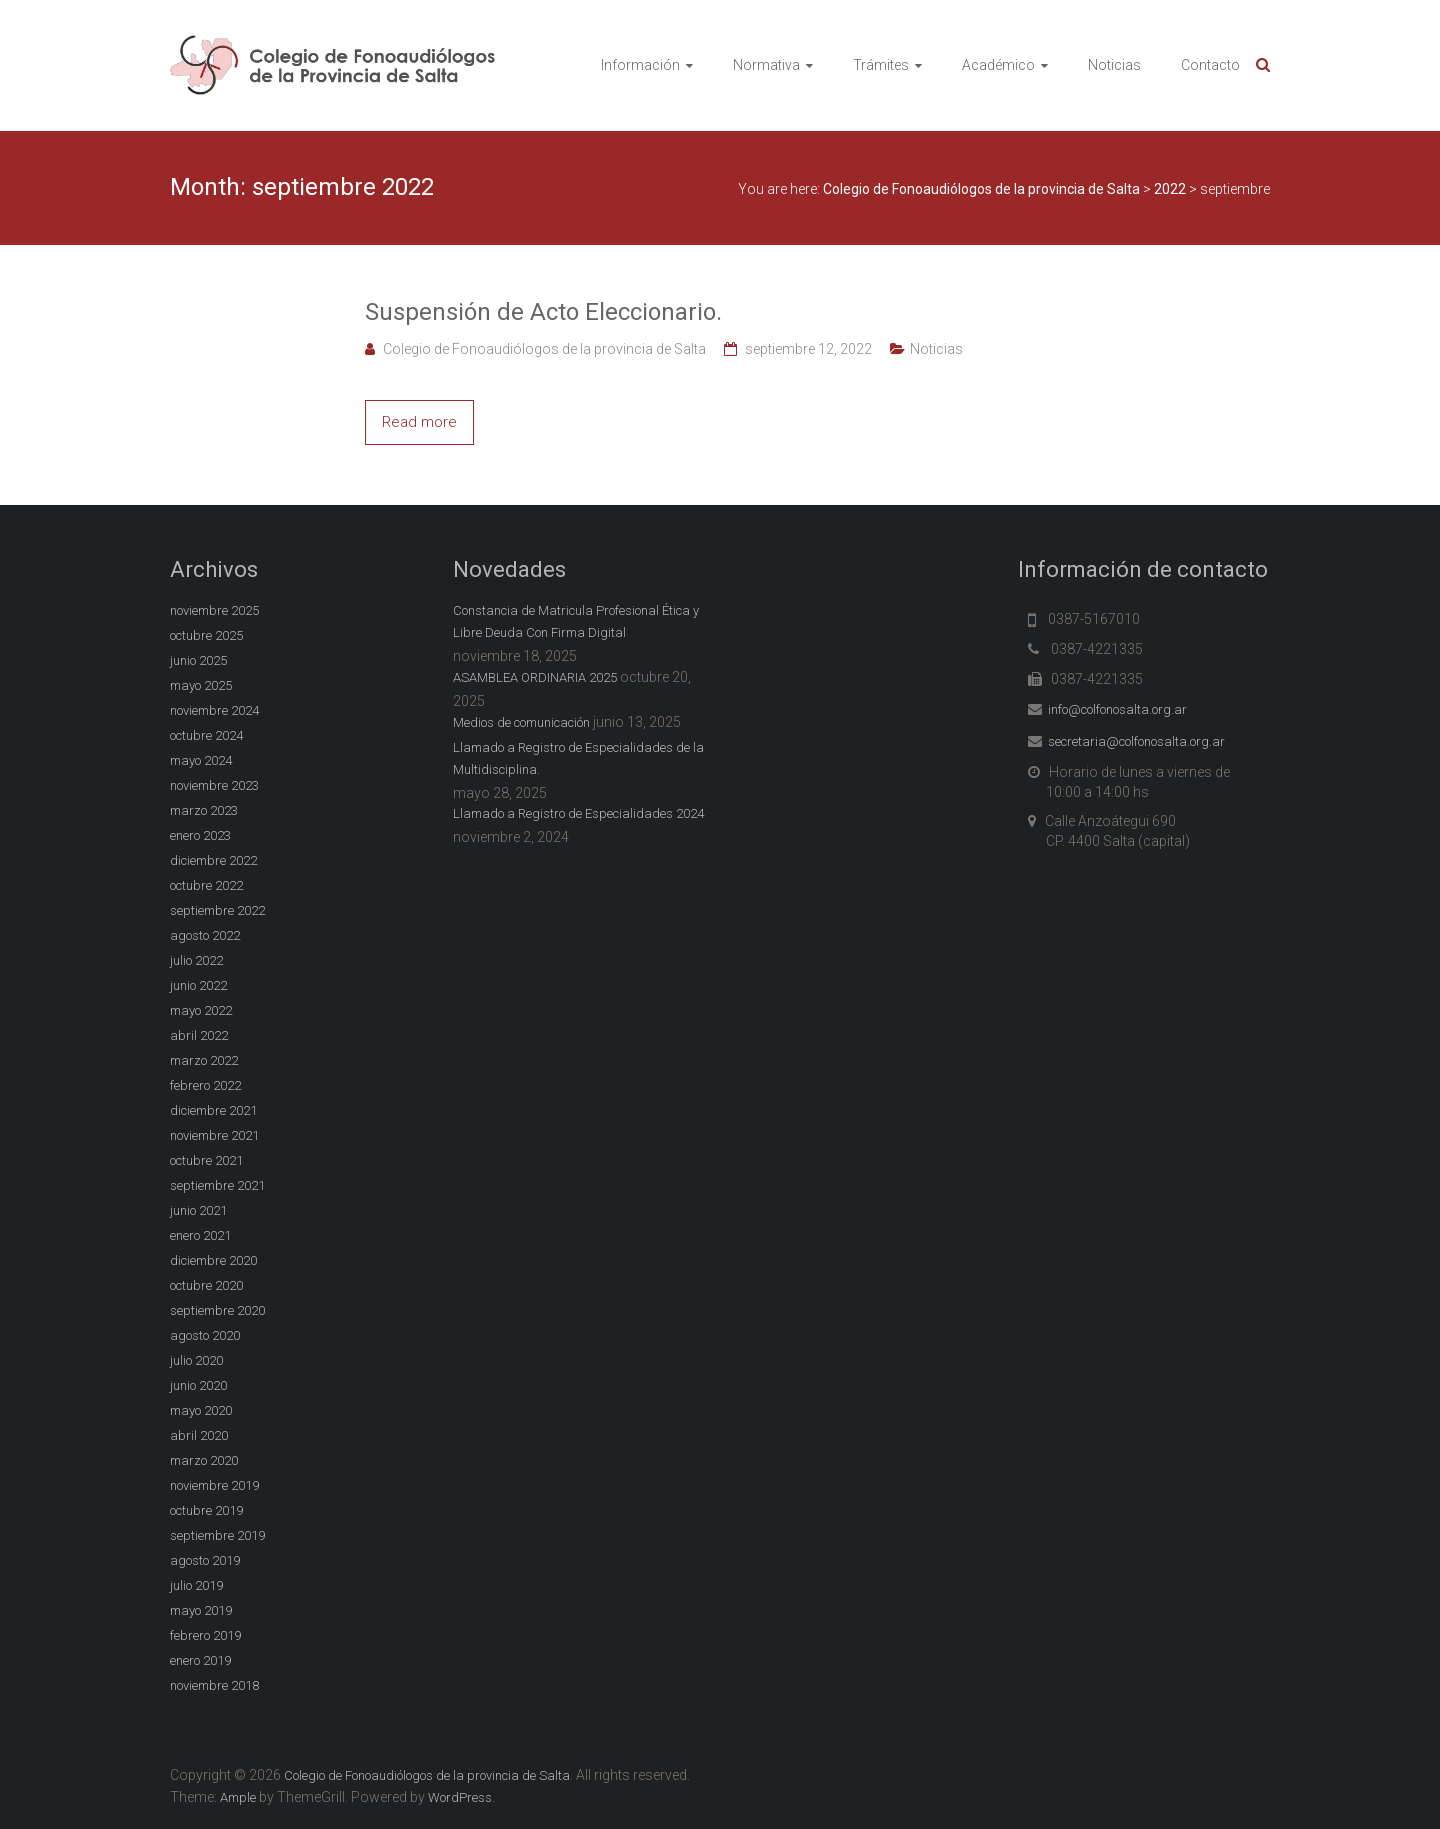 Image resolution: width=1440 pixels, height=1829 pixels. Describe the element at coordinates (206, 1160) in the screenshot. I see `octubre 2021` at that location.